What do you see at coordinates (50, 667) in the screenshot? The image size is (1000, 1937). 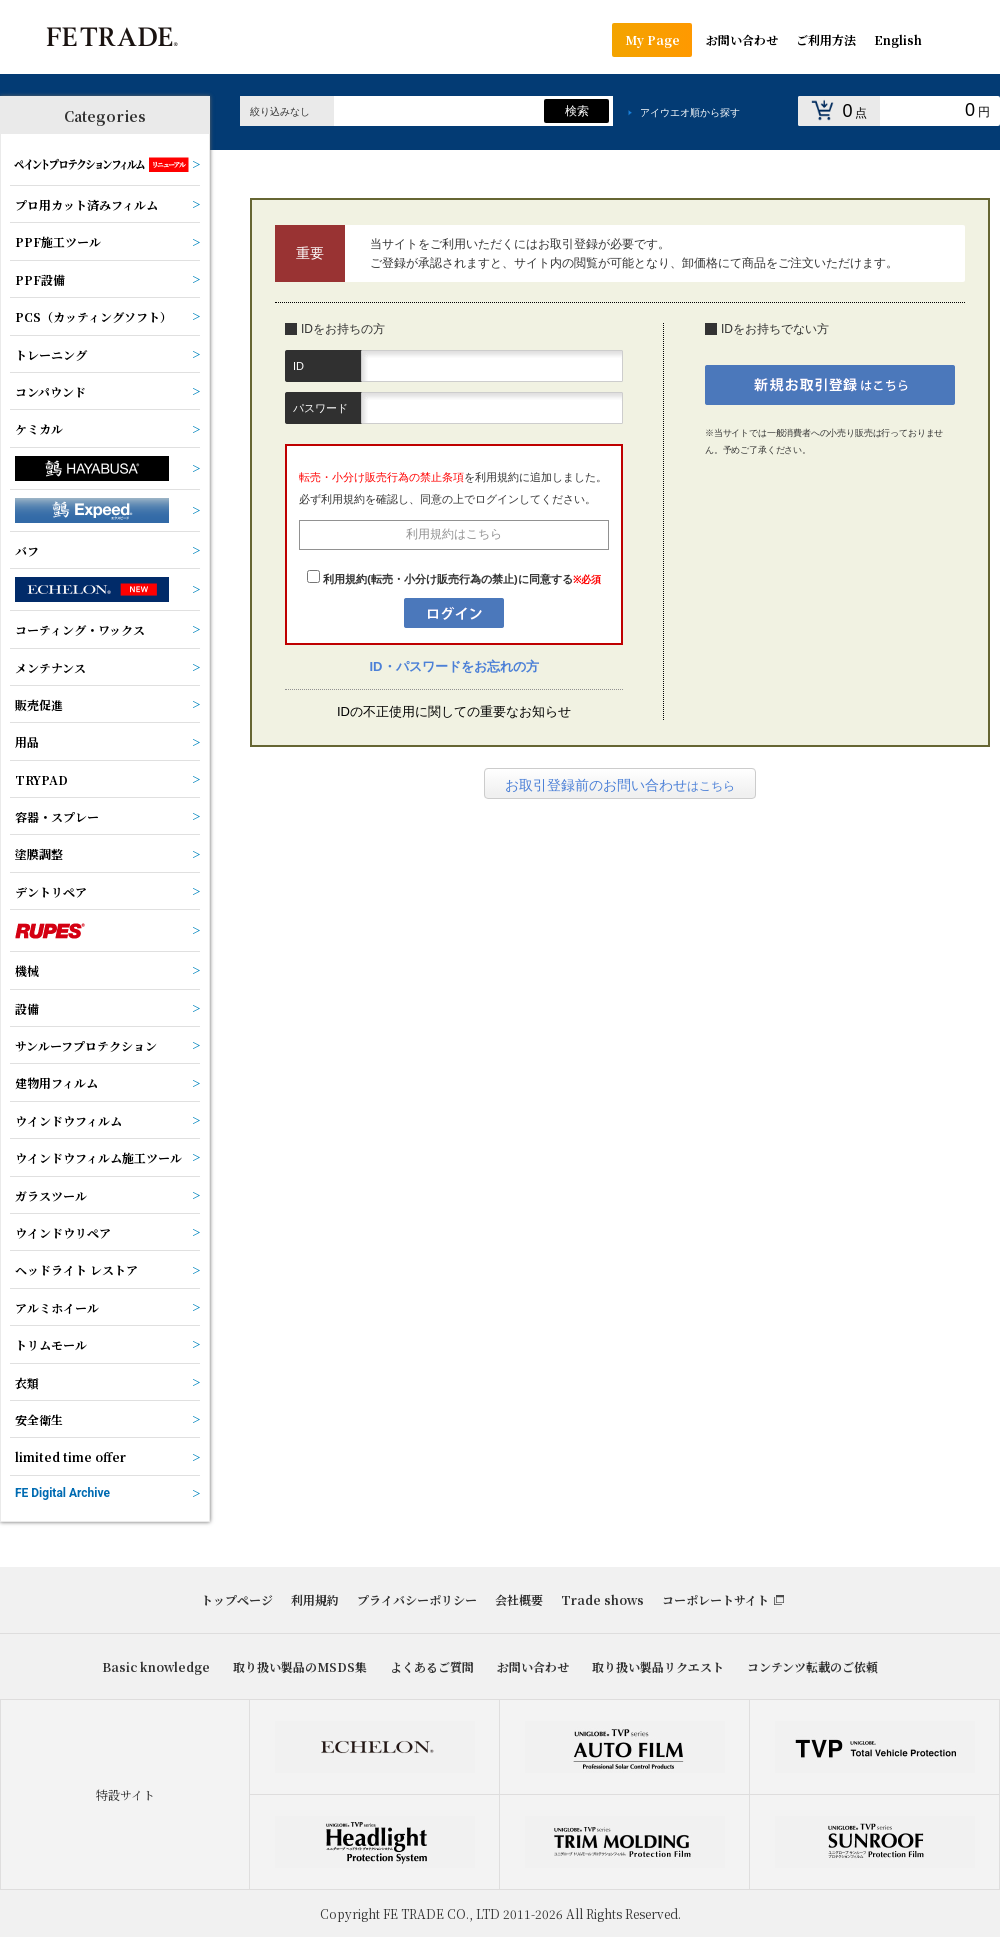 I see `メンテナンス` at bounding box center [50, 667].